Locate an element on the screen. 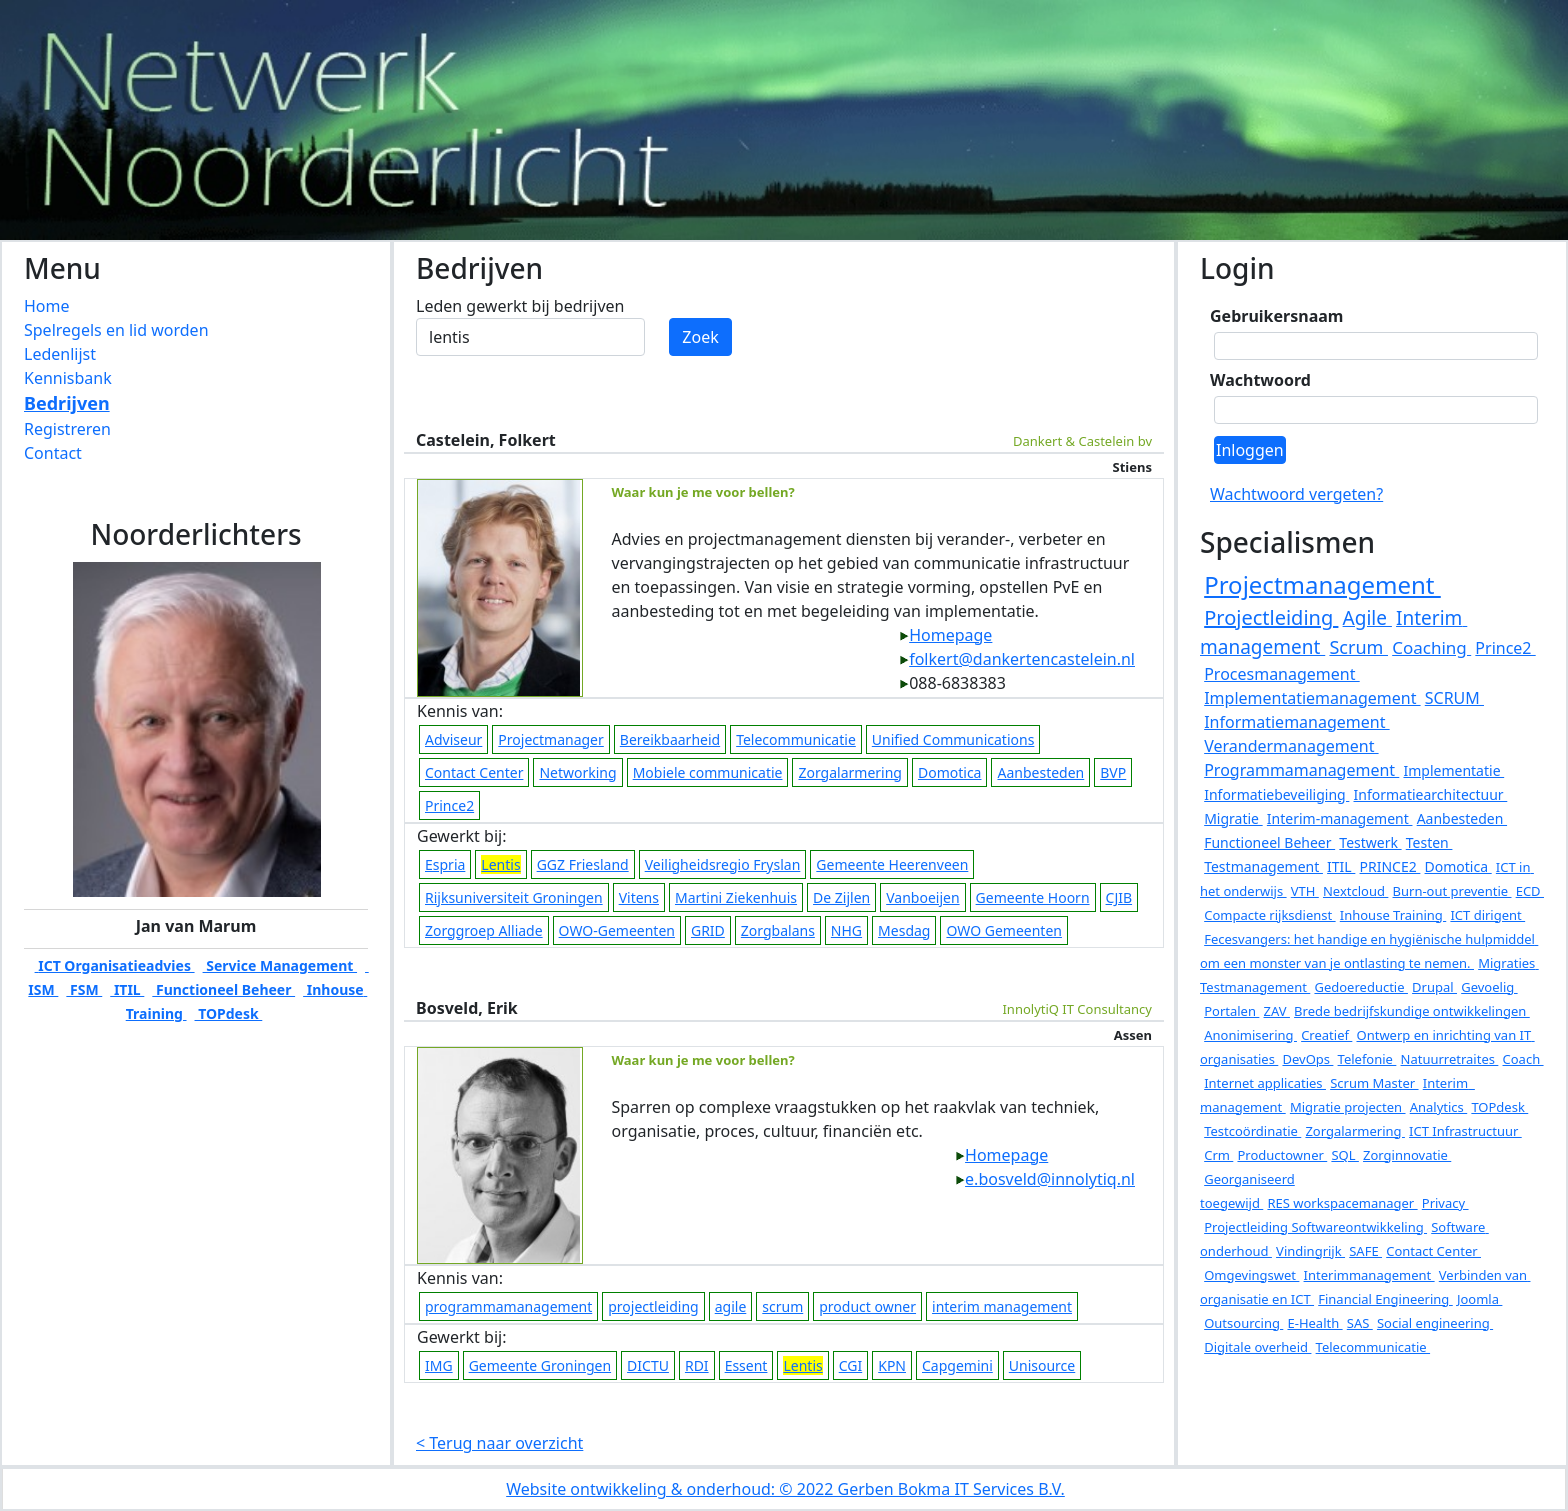  programmamanagement is located at coordinates (508, 1306).